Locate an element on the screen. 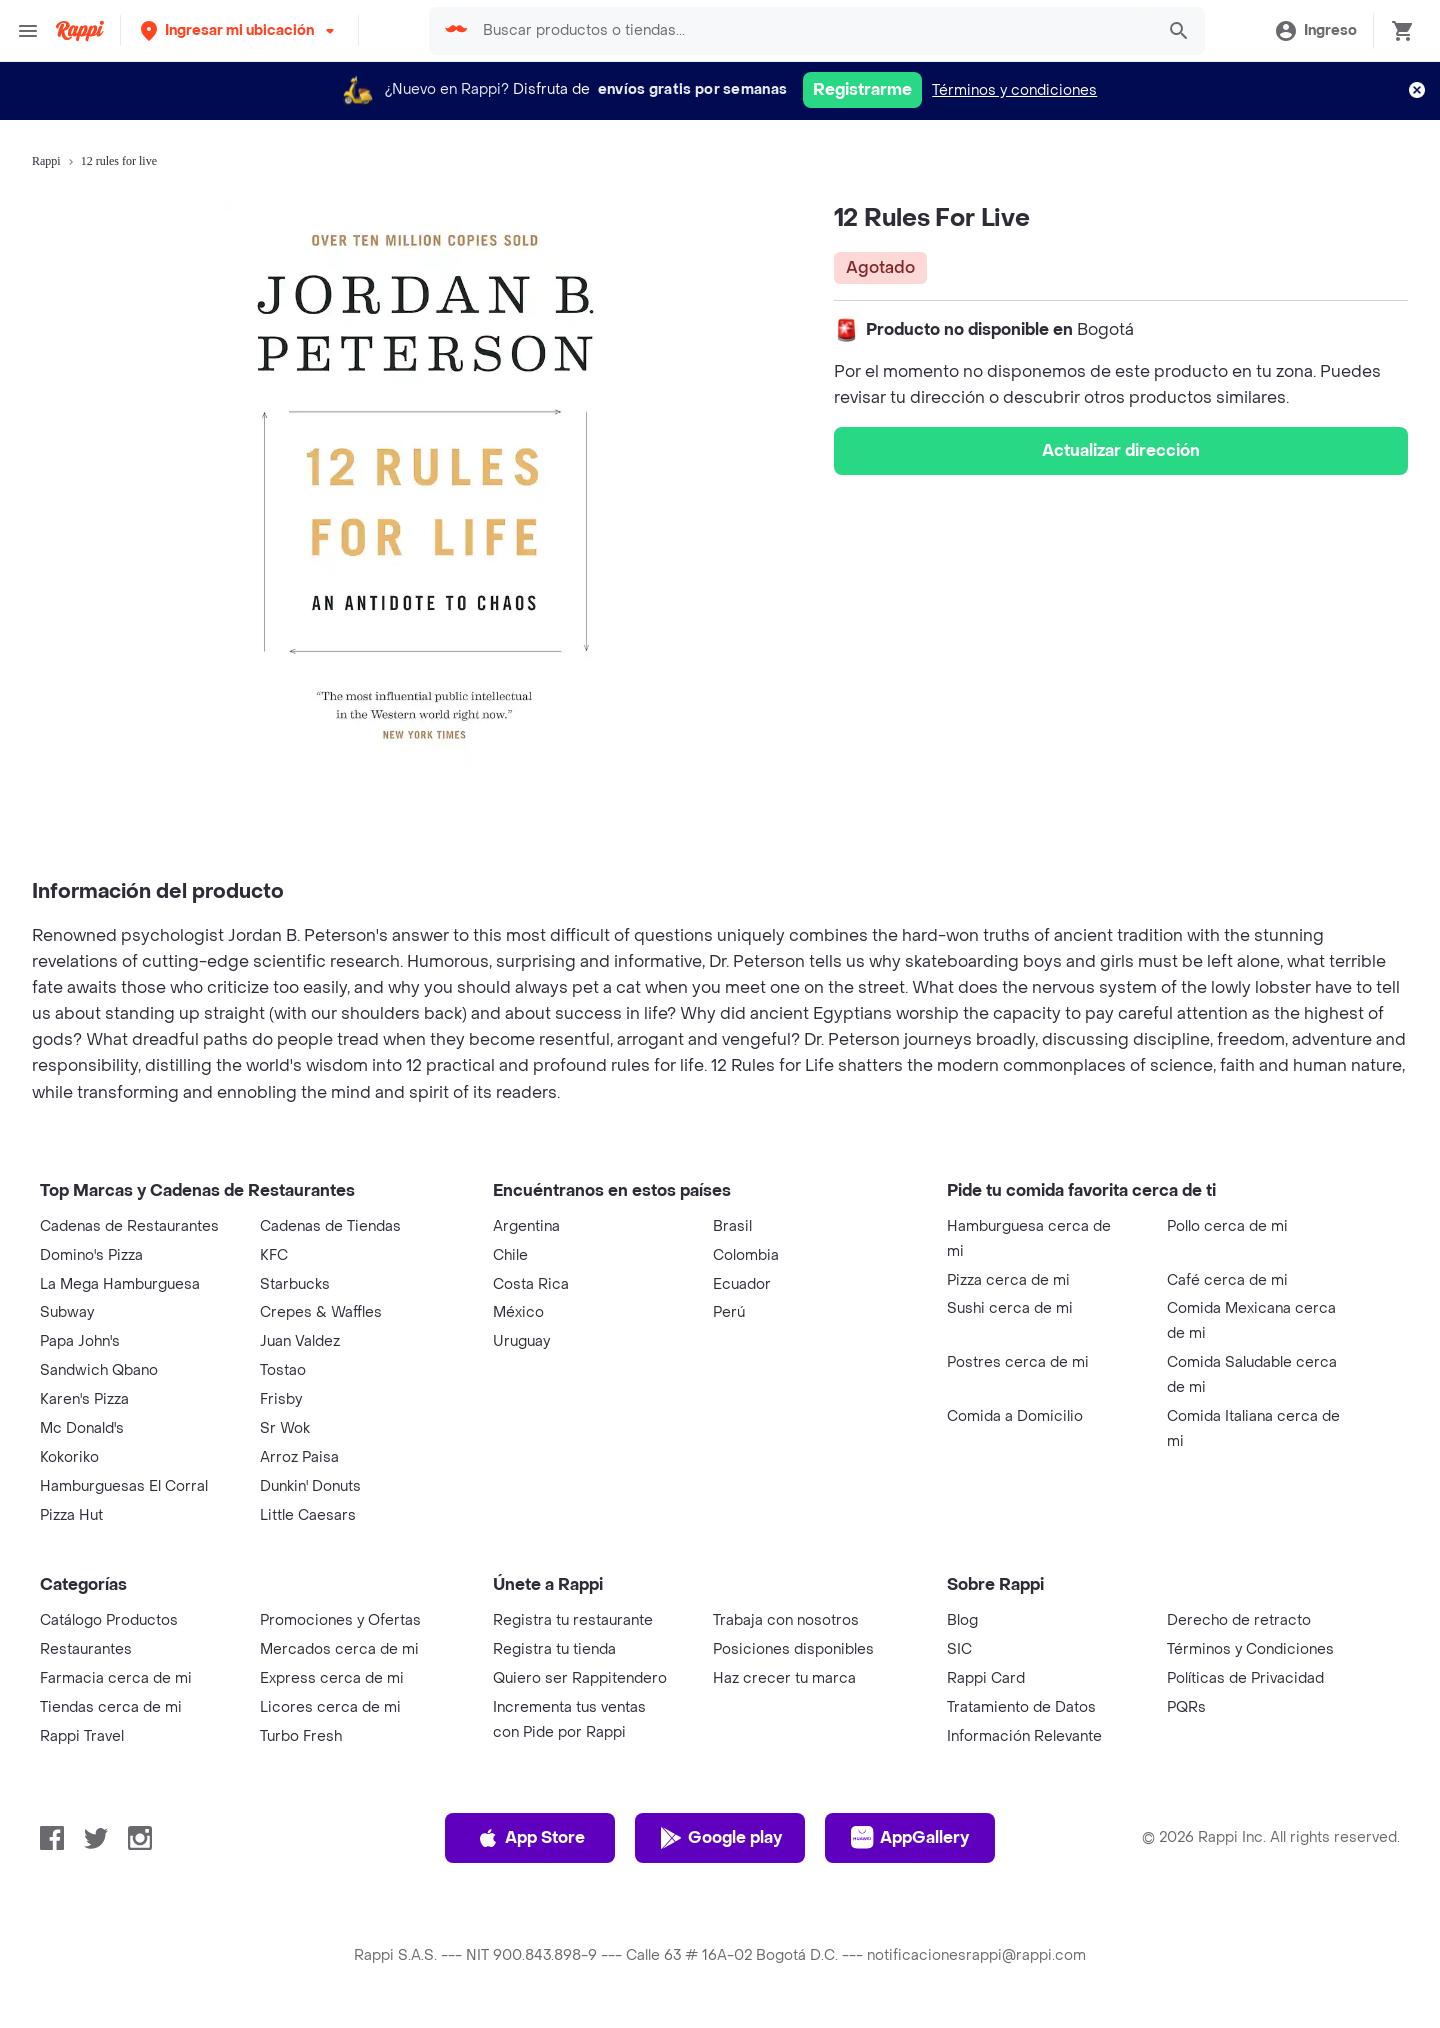 The width and height of the screenshot is (1440, 2028). Ecuador is located at coordinates (742, 1284).